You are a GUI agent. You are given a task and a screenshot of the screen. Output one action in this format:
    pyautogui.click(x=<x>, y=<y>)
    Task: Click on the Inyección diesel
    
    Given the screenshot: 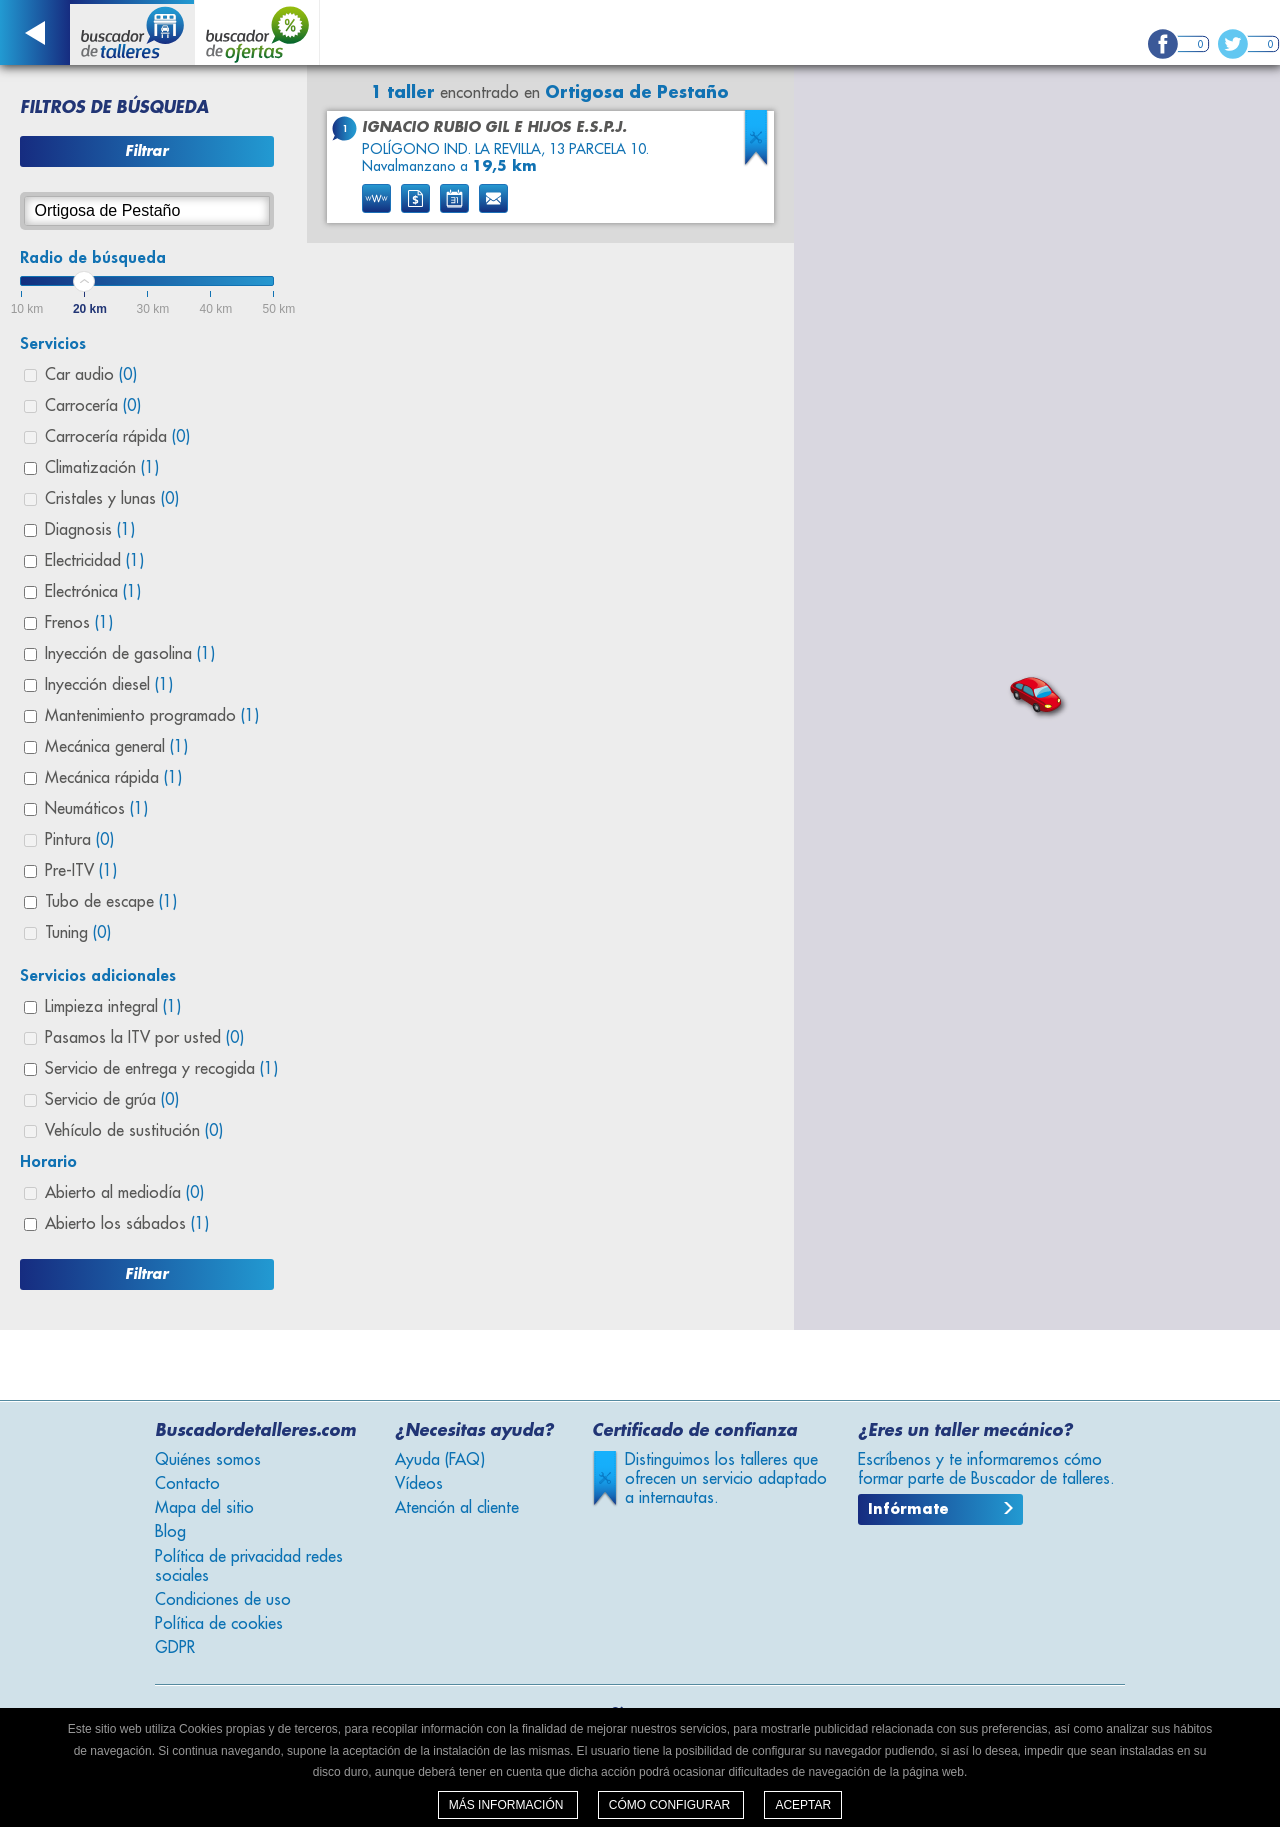 What is the action you would take?
    pyautogui.click(x=109, y=685)
    